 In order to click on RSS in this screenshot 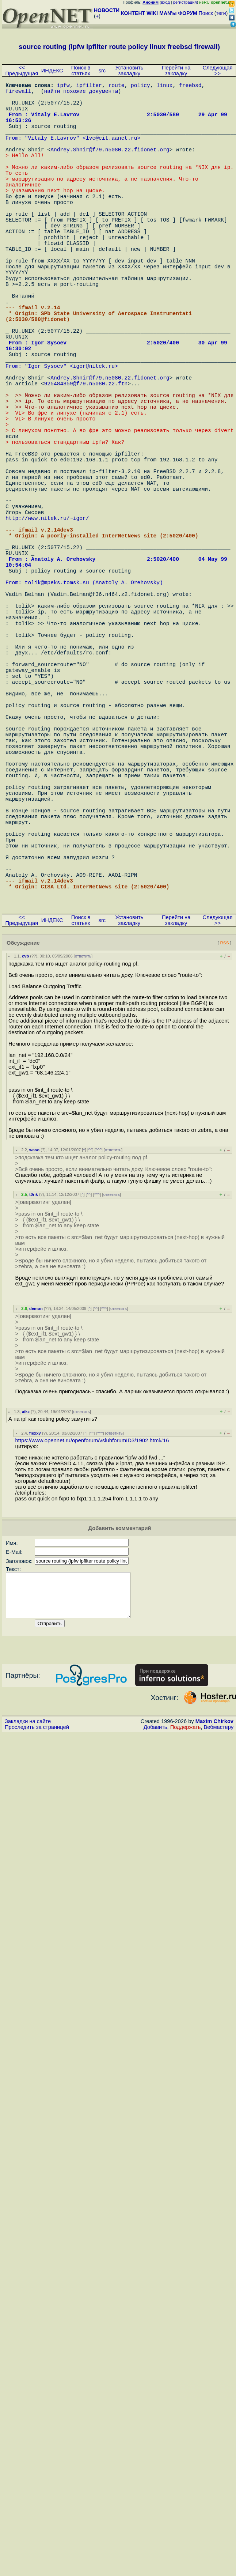, I will do `click(224, 1147)`.